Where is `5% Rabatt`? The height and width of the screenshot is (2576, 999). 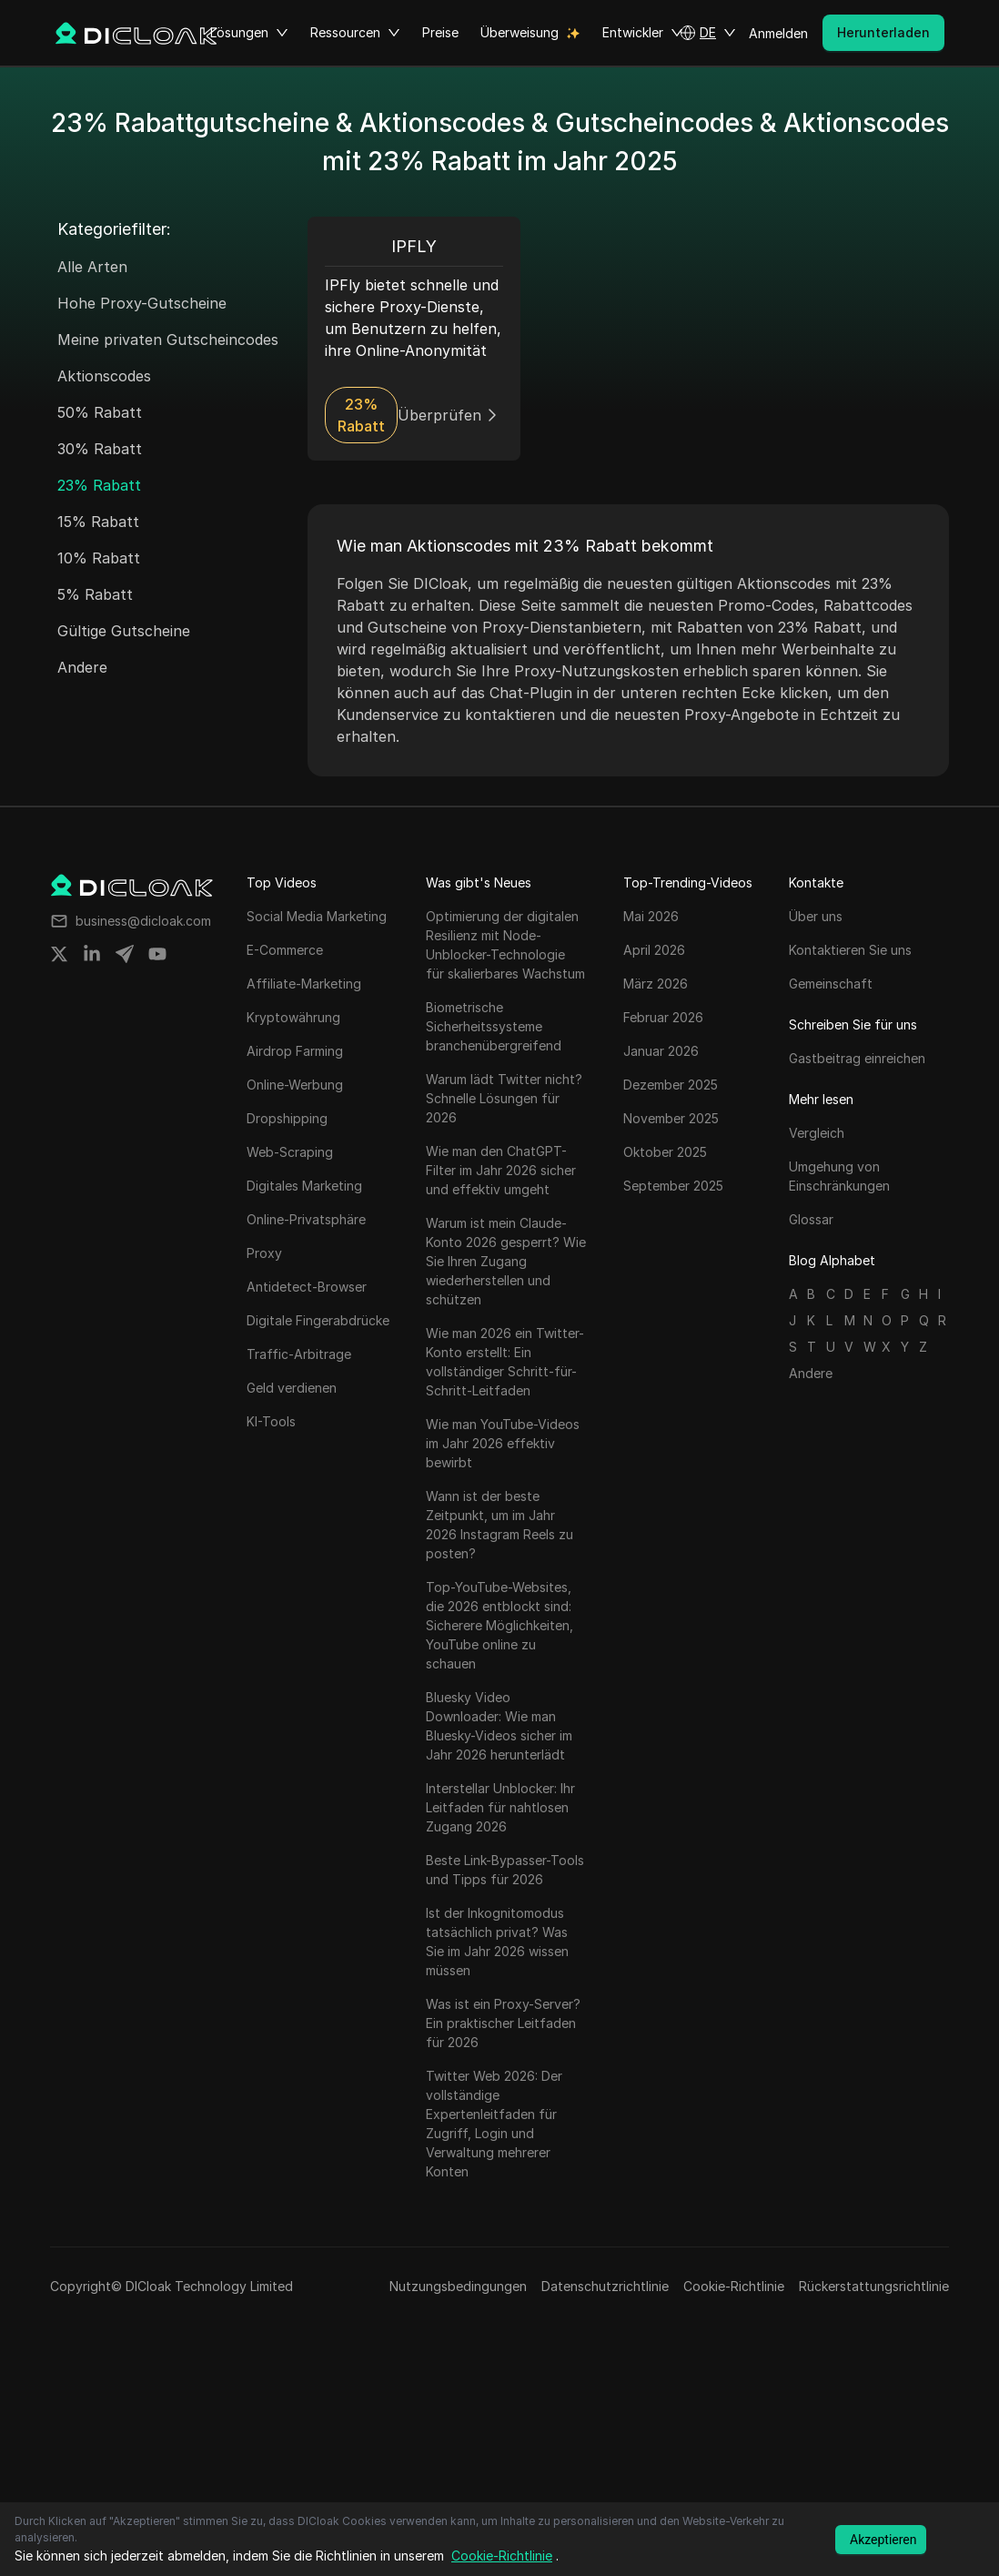
5% Rabatt is located at coordinates (95, 594).